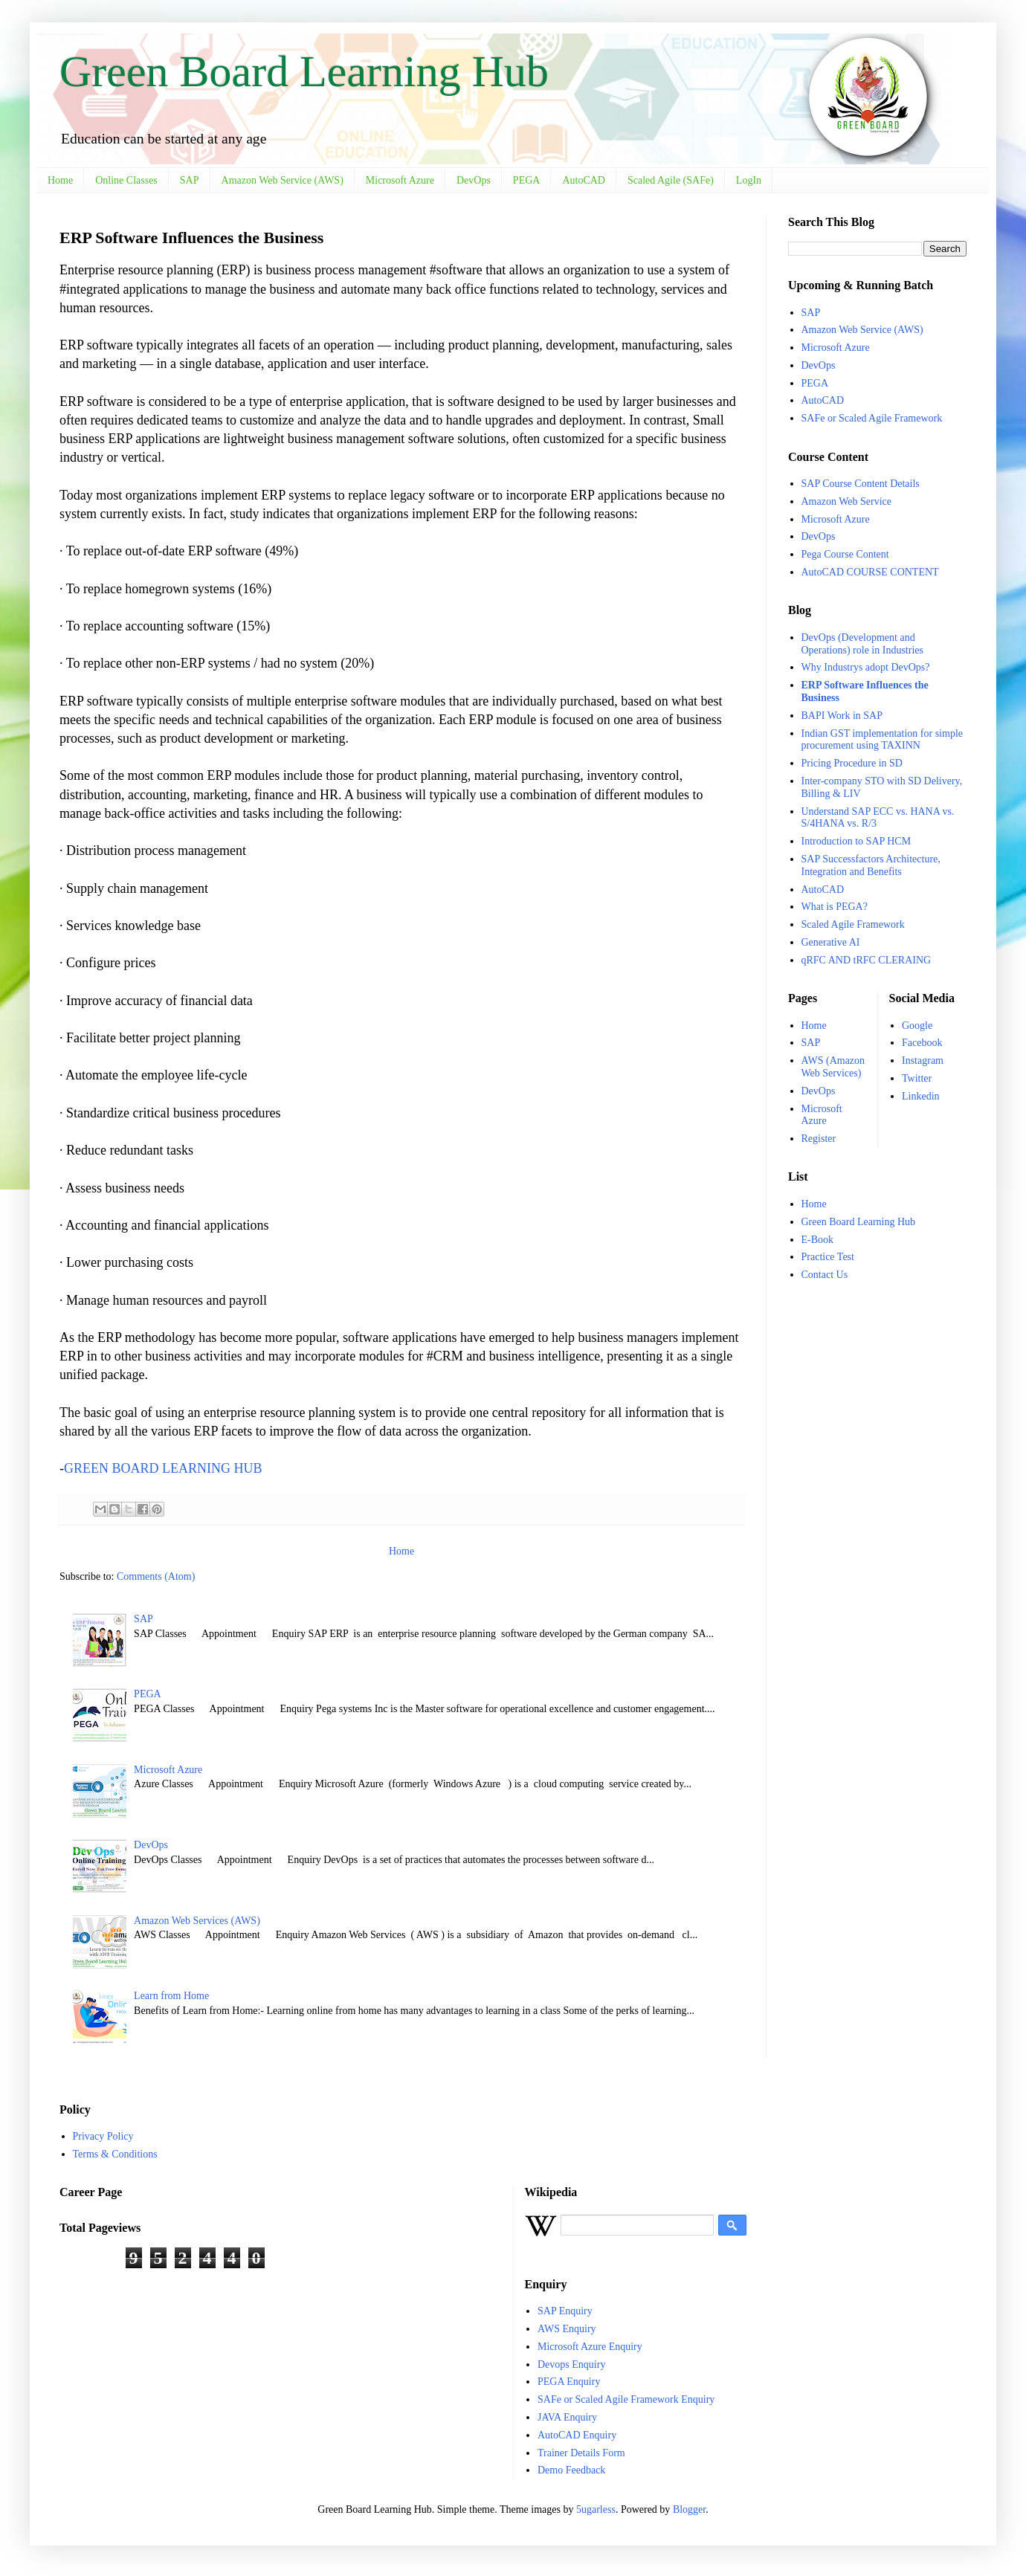  What do you see at coordinates (282, 180) in the screenshot?
I see `Amazon Web Service (AWS)` at bounding box center [282, 180].